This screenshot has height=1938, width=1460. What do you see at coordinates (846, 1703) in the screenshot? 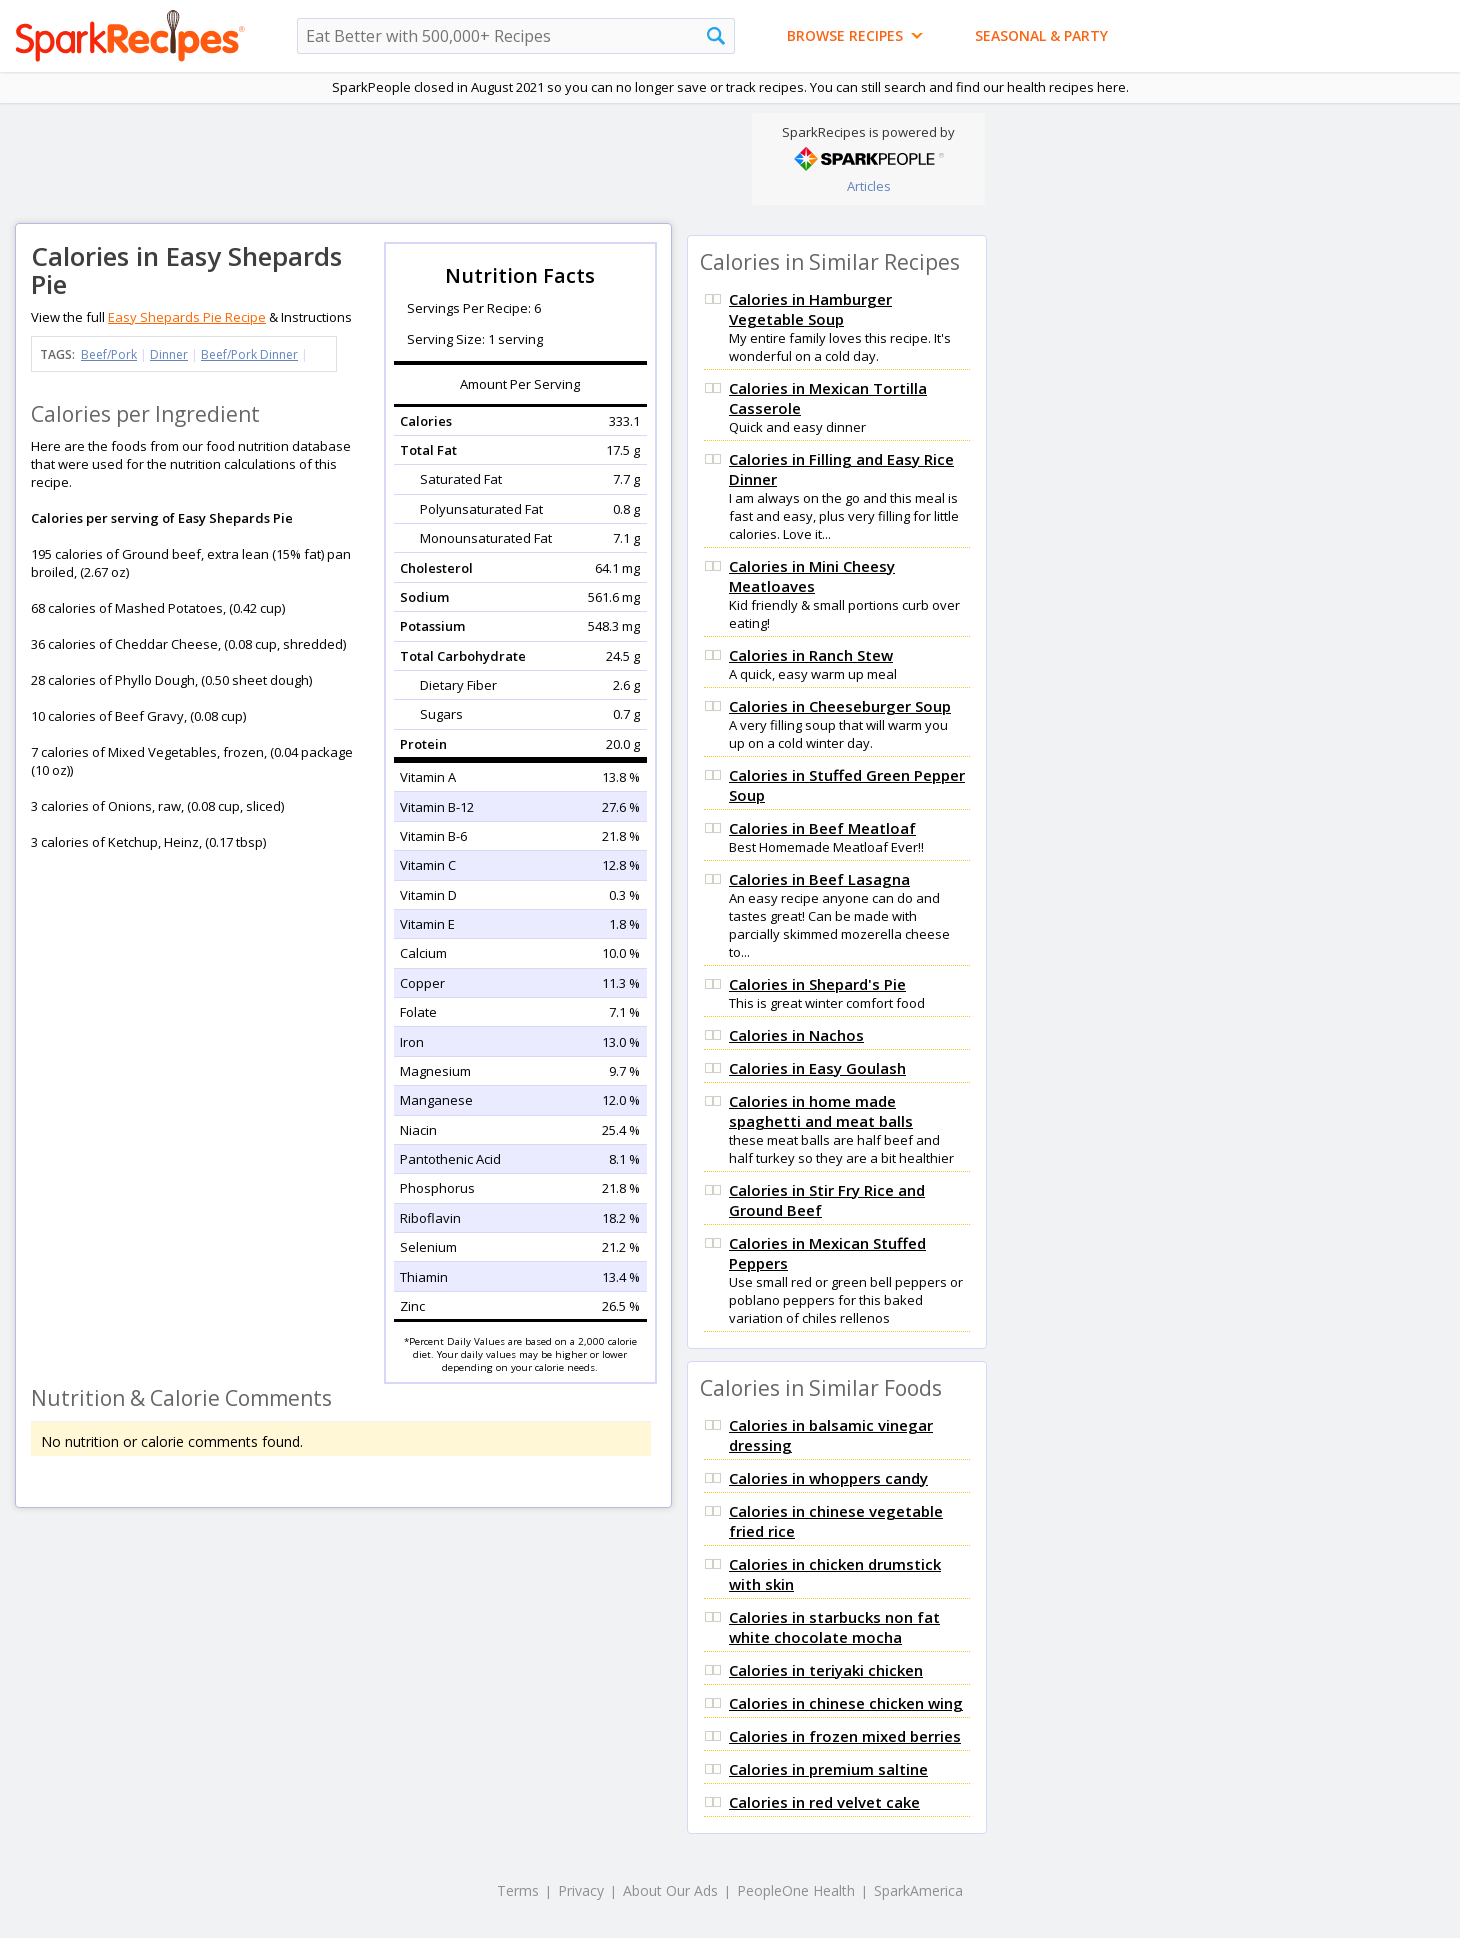
I see `Calories in chinese chicken wing` at bounding box center [846, 1703].